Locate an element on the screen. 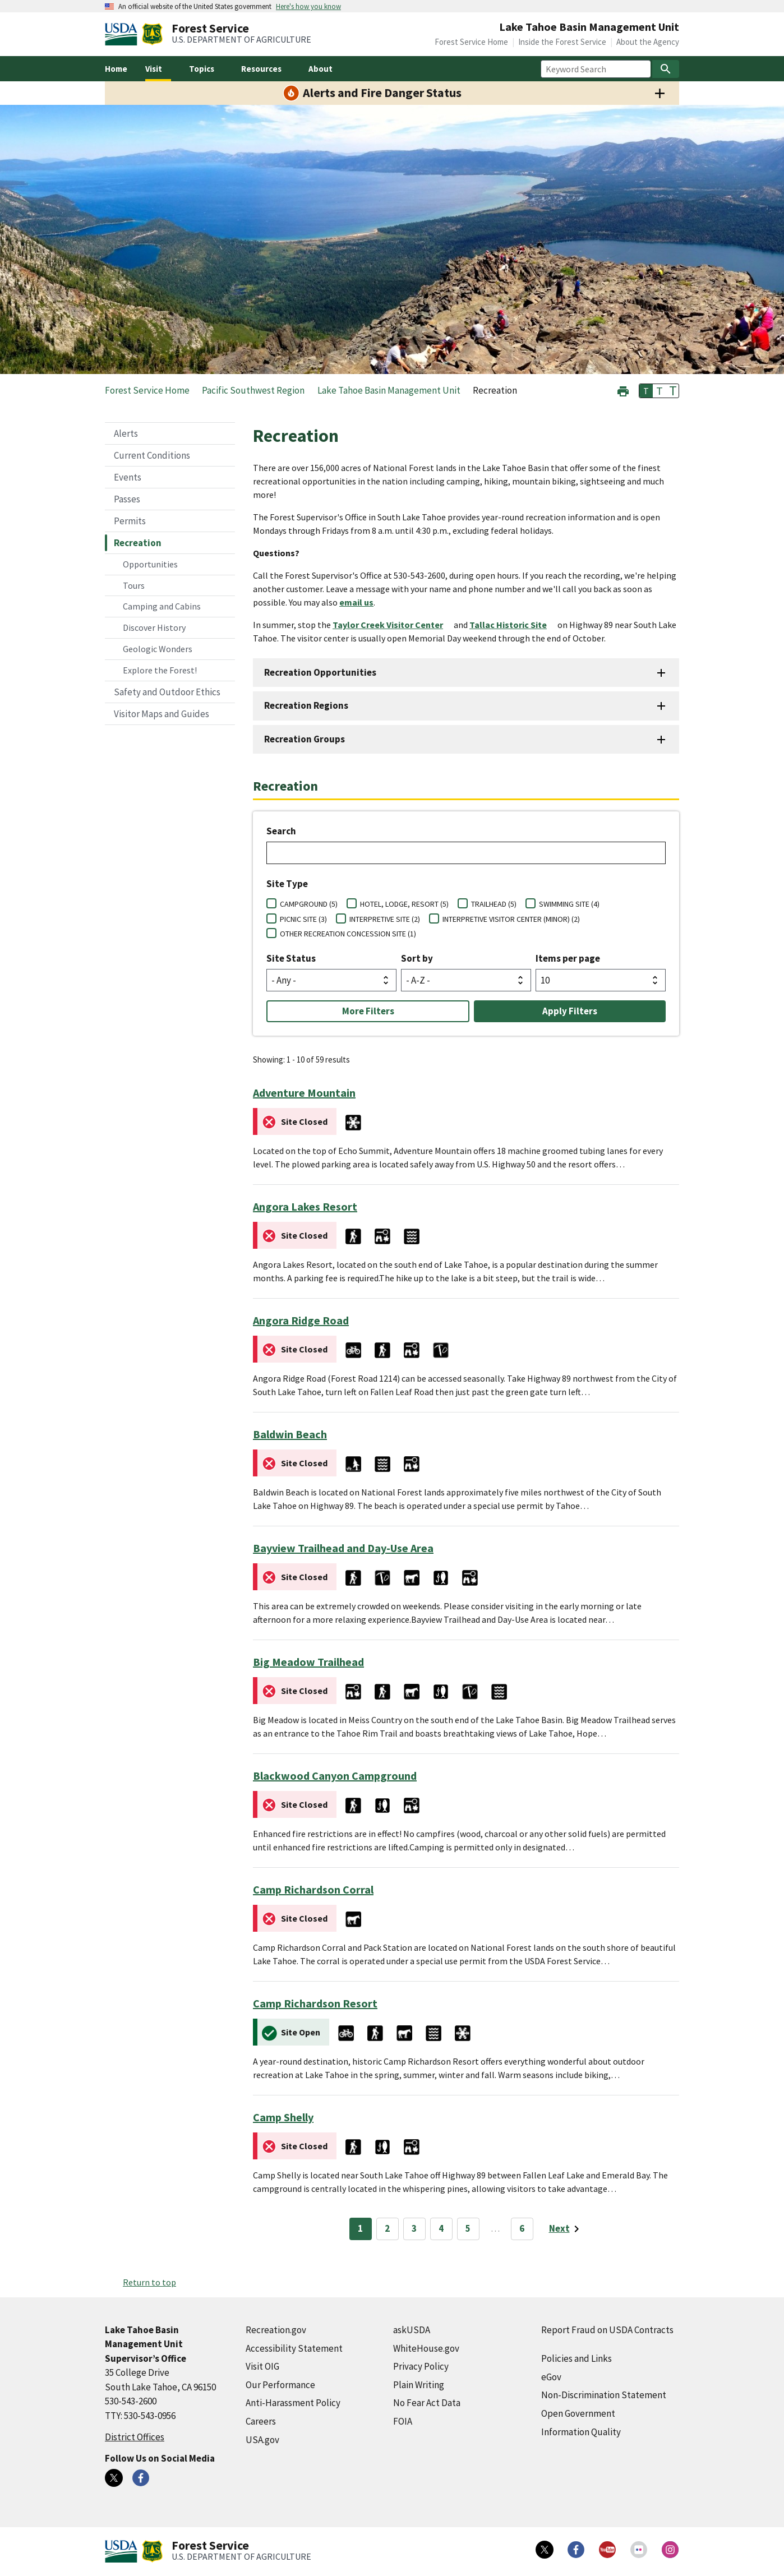 This screenshot has width=784, height=2576. [button] is located at coordinates (623, 390).